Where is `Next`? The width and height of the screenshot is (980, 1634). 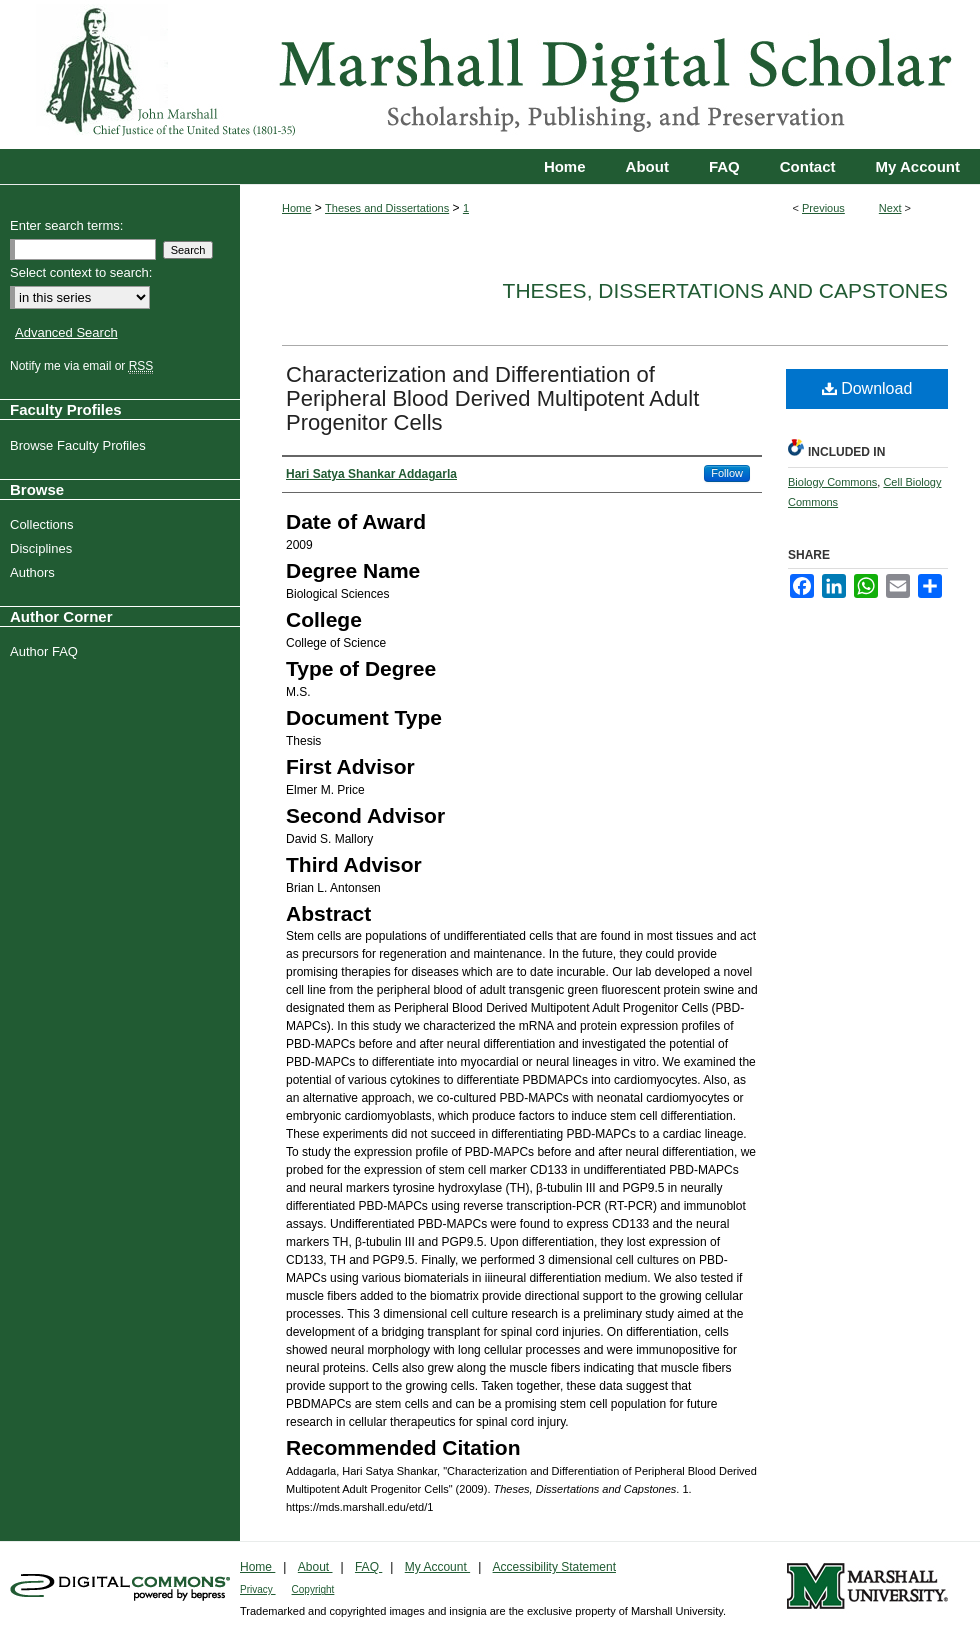
Next is located at coordinates (890, 208).